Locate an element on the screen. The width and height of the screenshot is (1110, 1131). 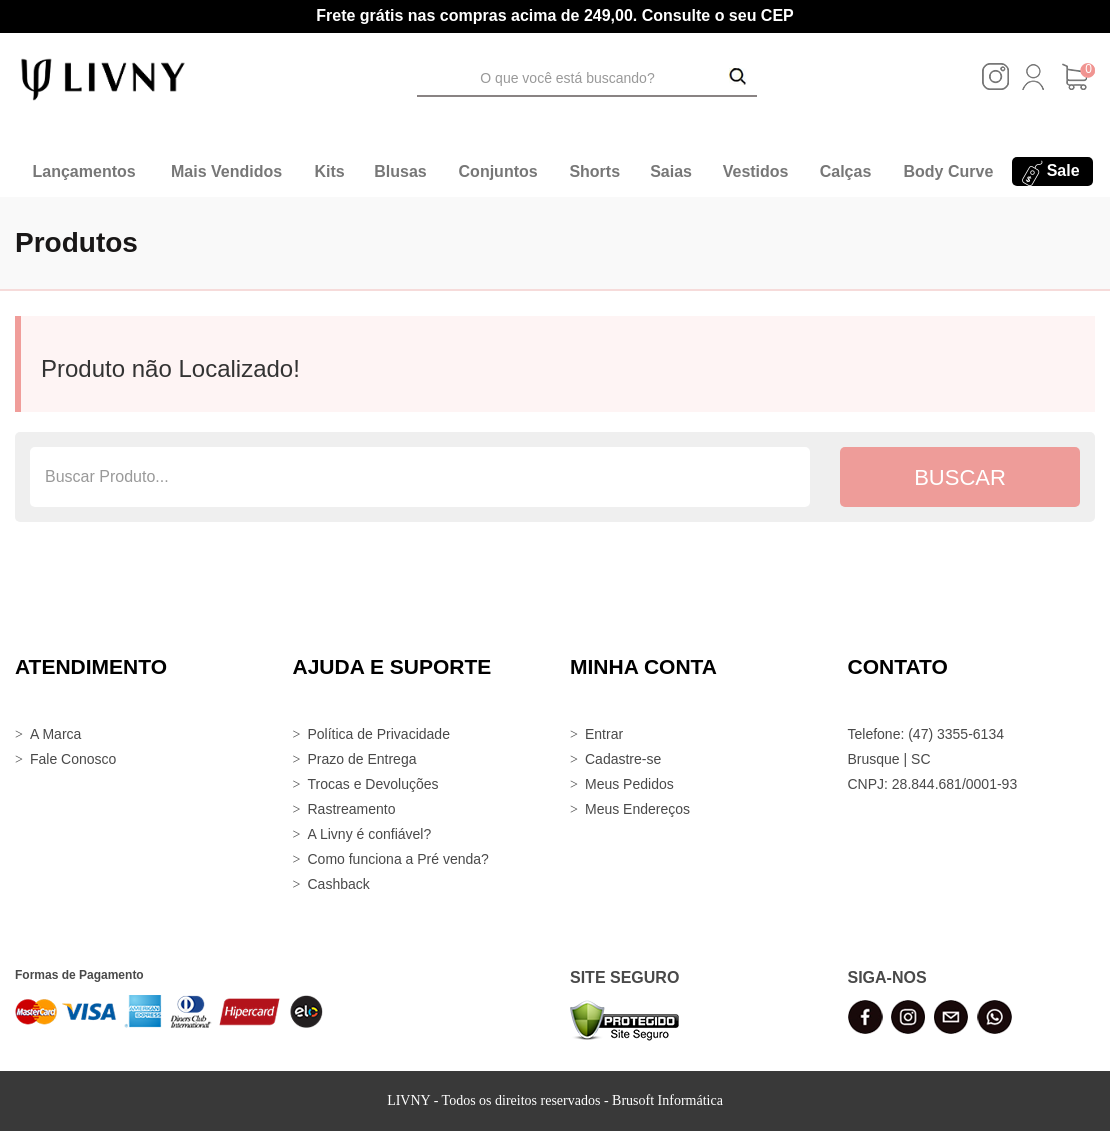
Meus Endereços is located at coordinates (637, 809).